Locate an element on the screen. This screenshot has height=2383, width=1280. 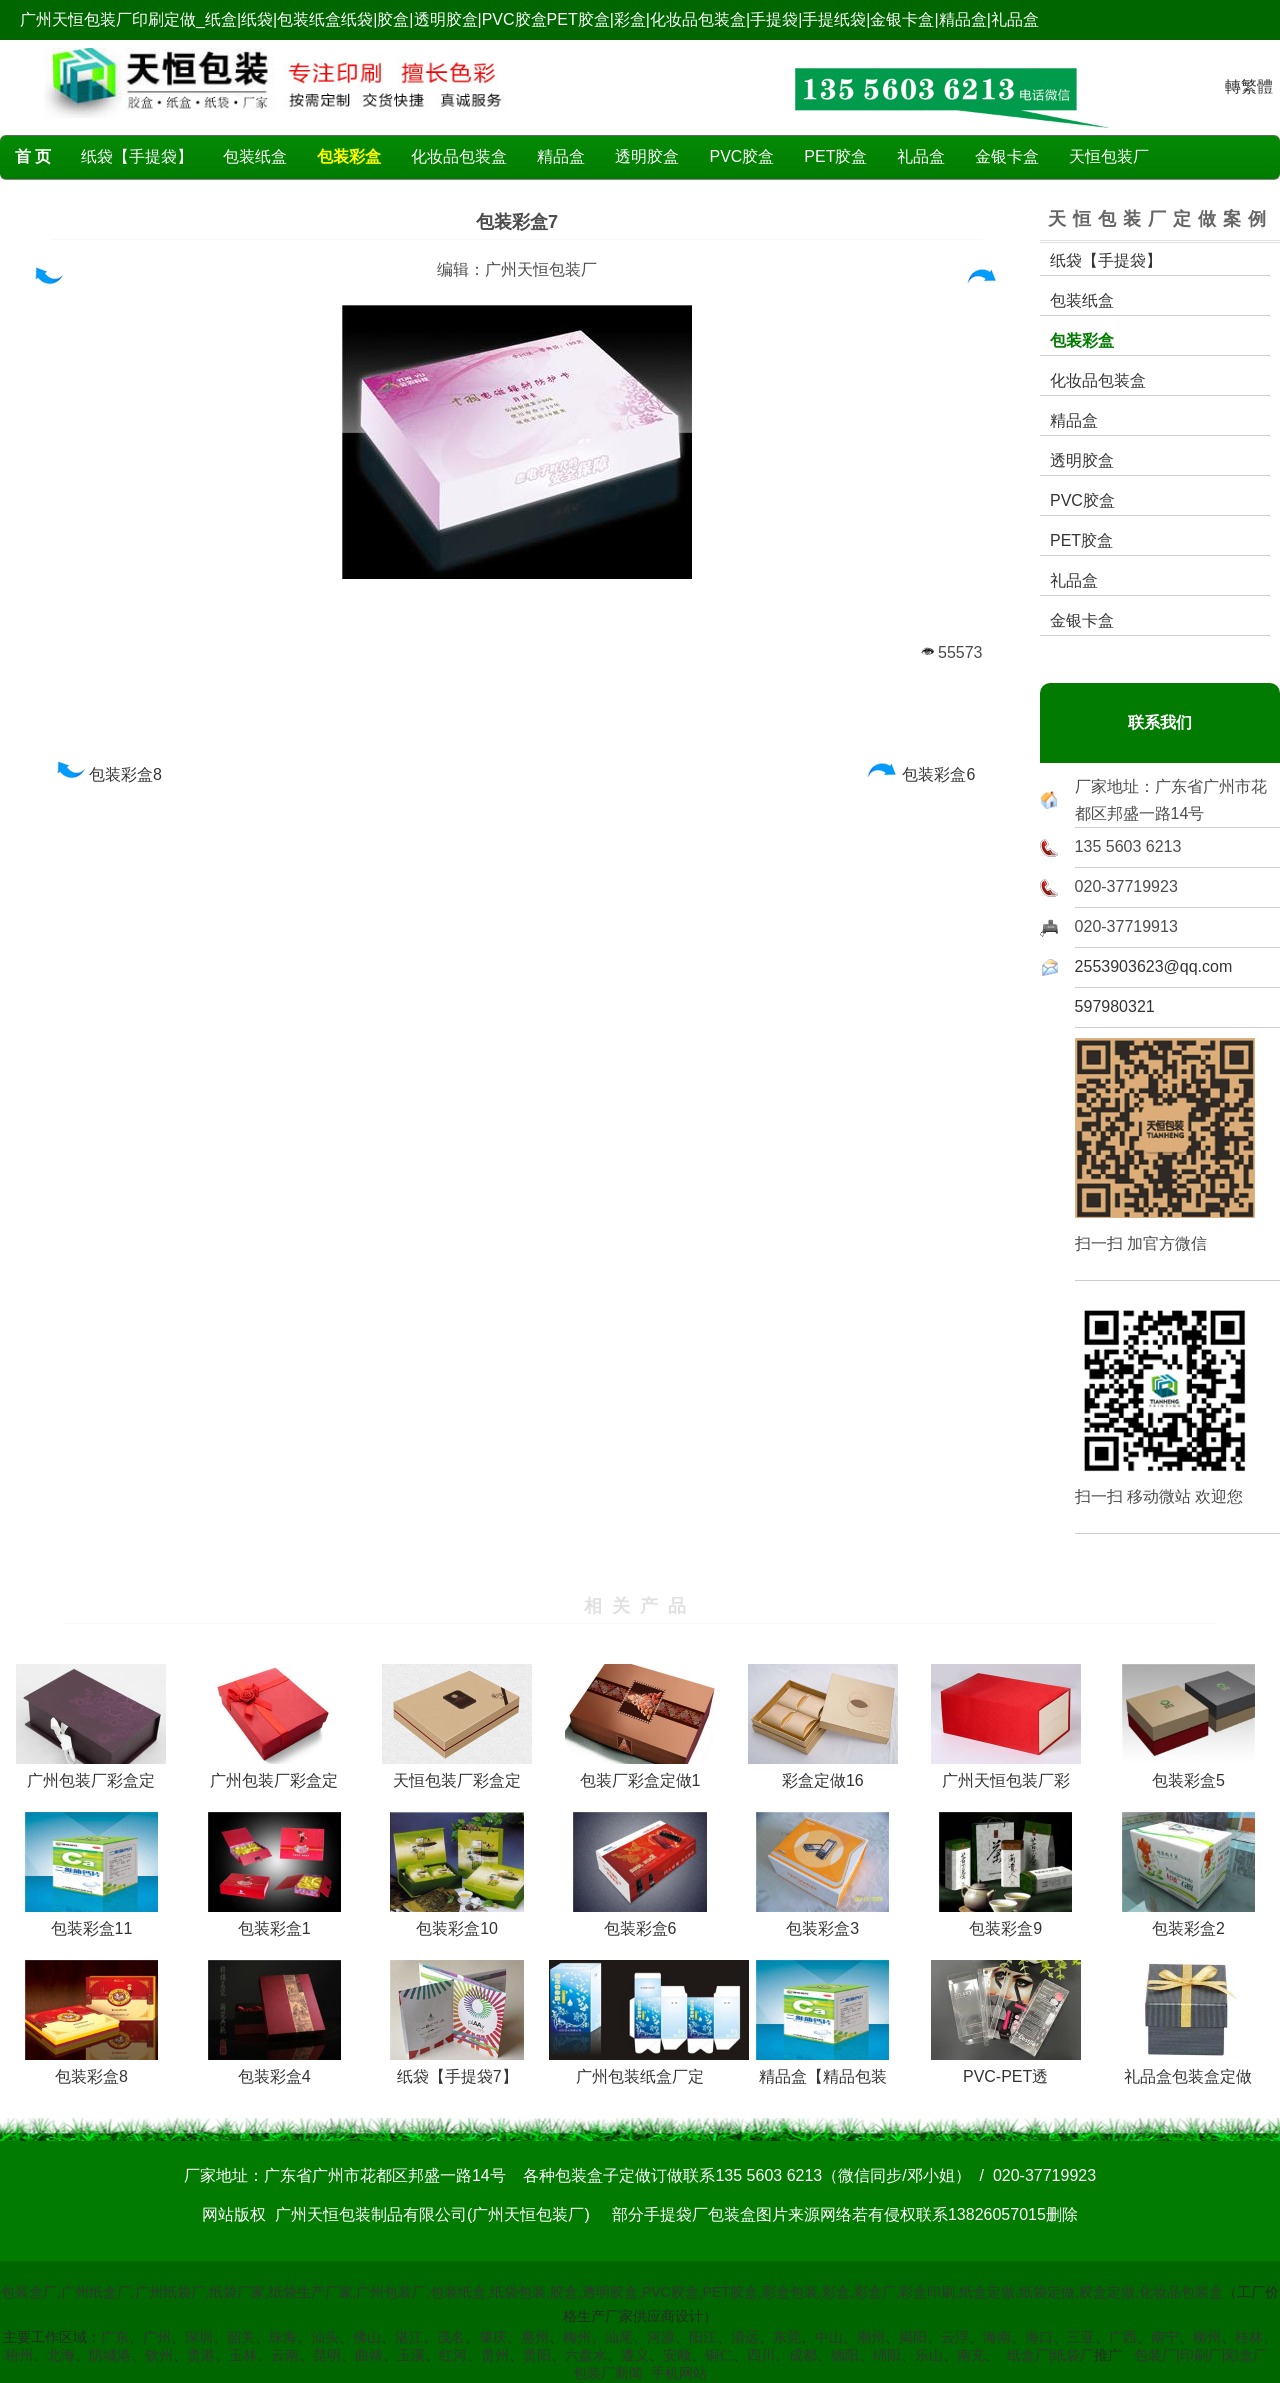
曲靖 is located at coordinates (369, 2355).